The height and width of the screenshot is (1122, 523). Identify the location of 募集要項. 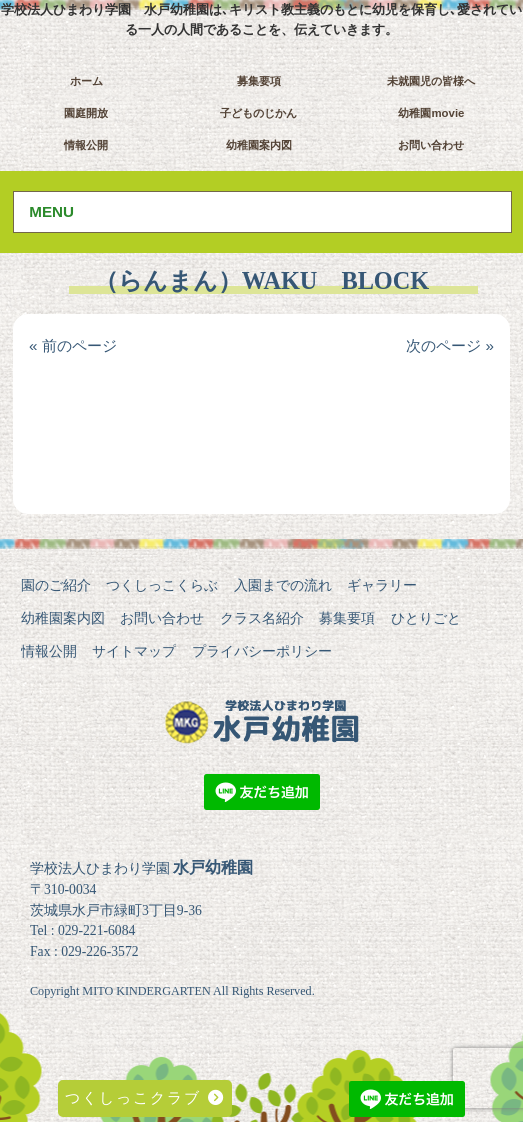
(259, 81).